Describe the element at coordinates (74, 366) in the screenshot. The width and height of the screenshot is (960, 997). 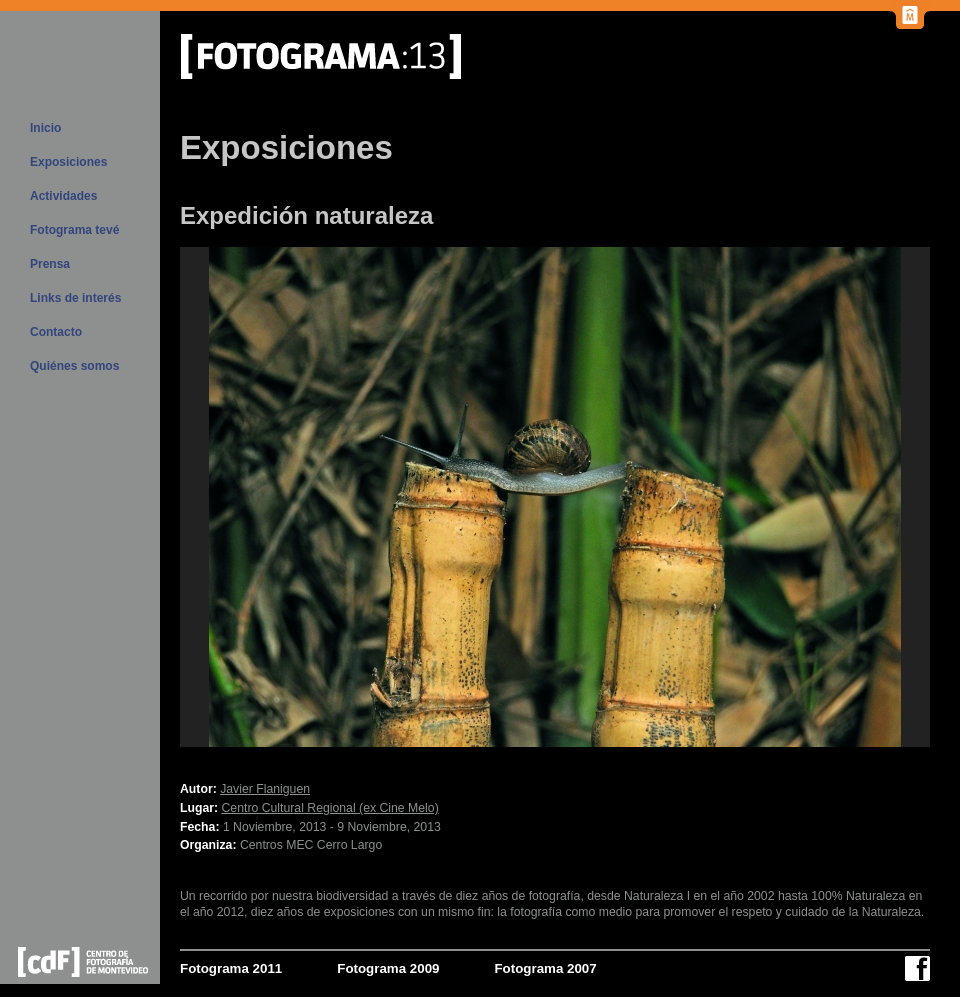
I see `Quiénes somos` at that location.